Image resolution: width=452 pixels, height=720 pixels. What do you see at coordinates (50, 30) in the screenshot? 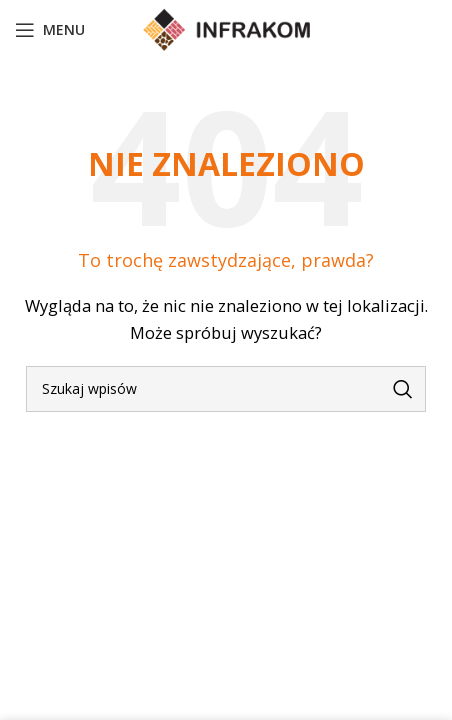
I see `[Open mobile menu]` at bounding box center [50, 30].